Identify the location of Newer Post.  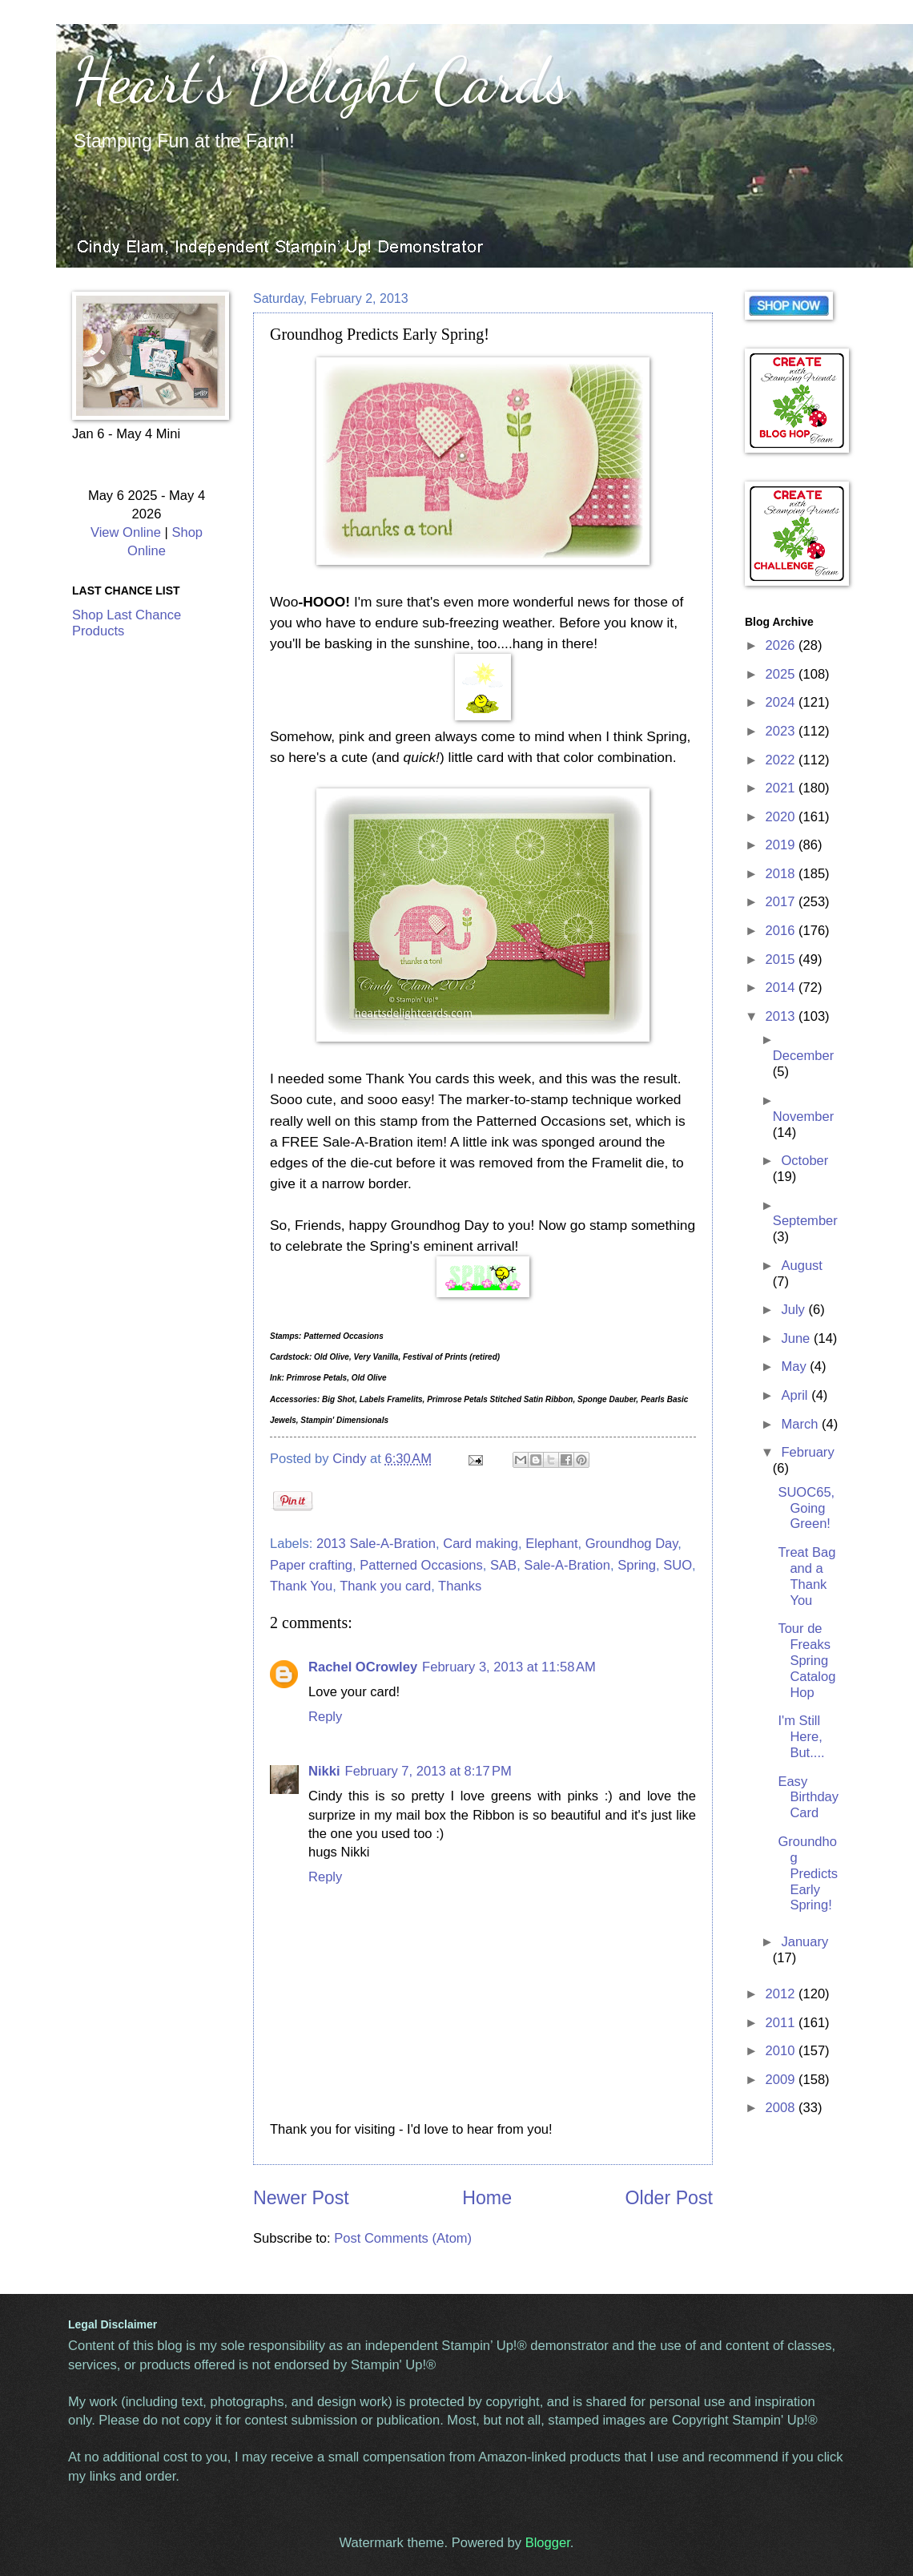
(301, 2197).